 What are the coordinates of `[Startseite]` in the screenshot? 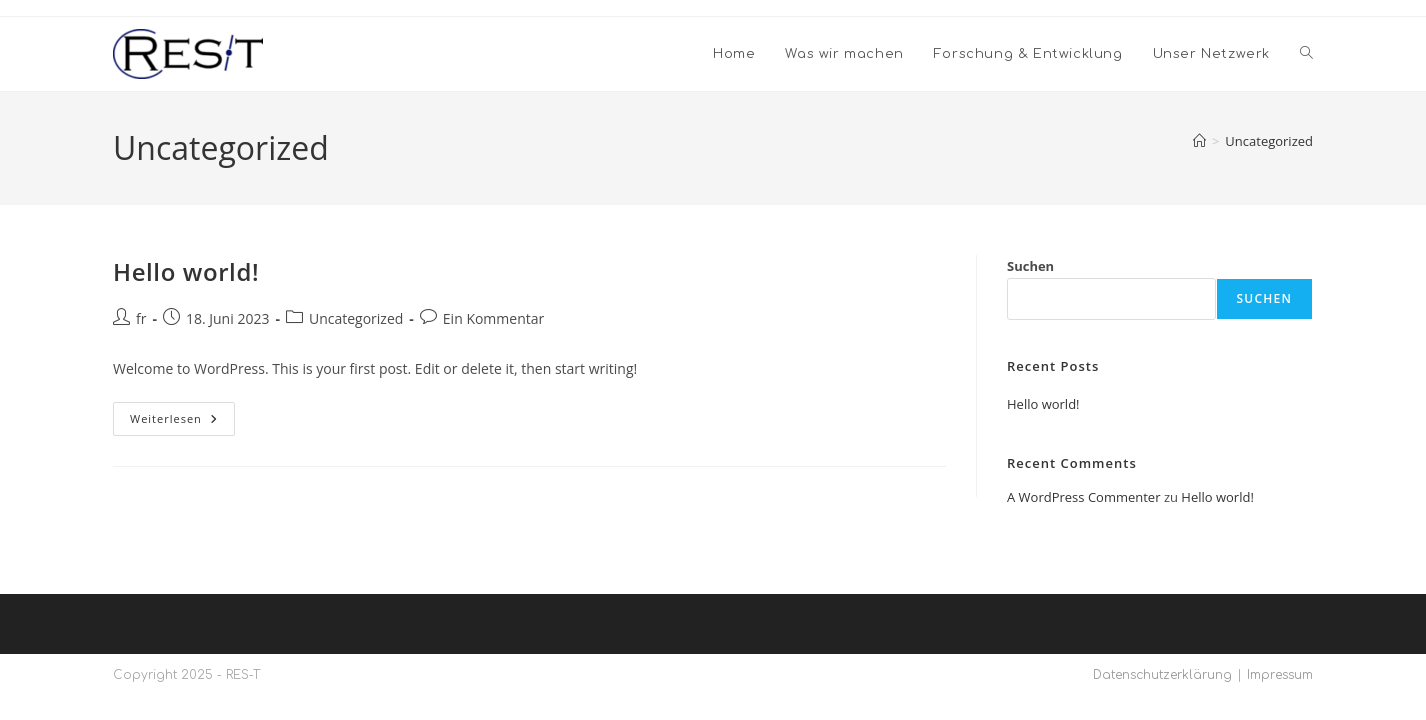 It's located at (1199, 141).